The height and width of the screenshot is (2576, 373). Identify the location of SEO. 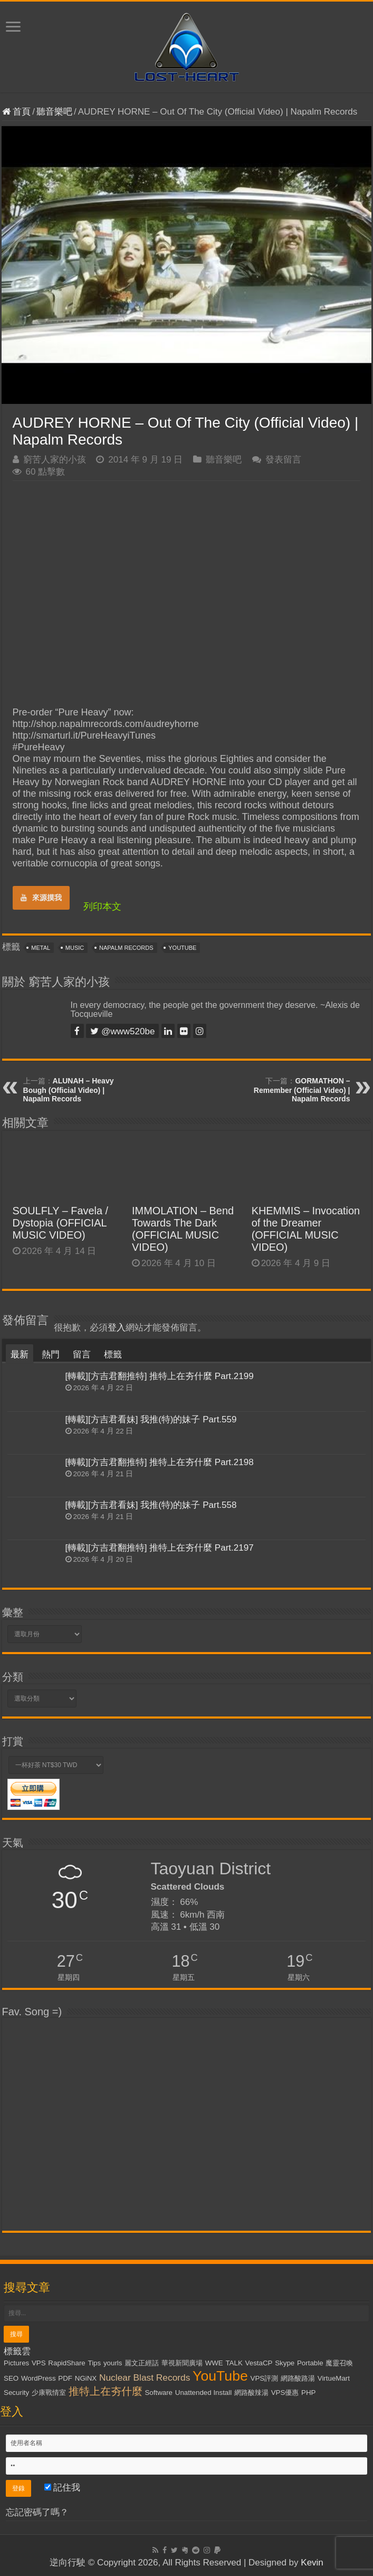
(11, 2378).